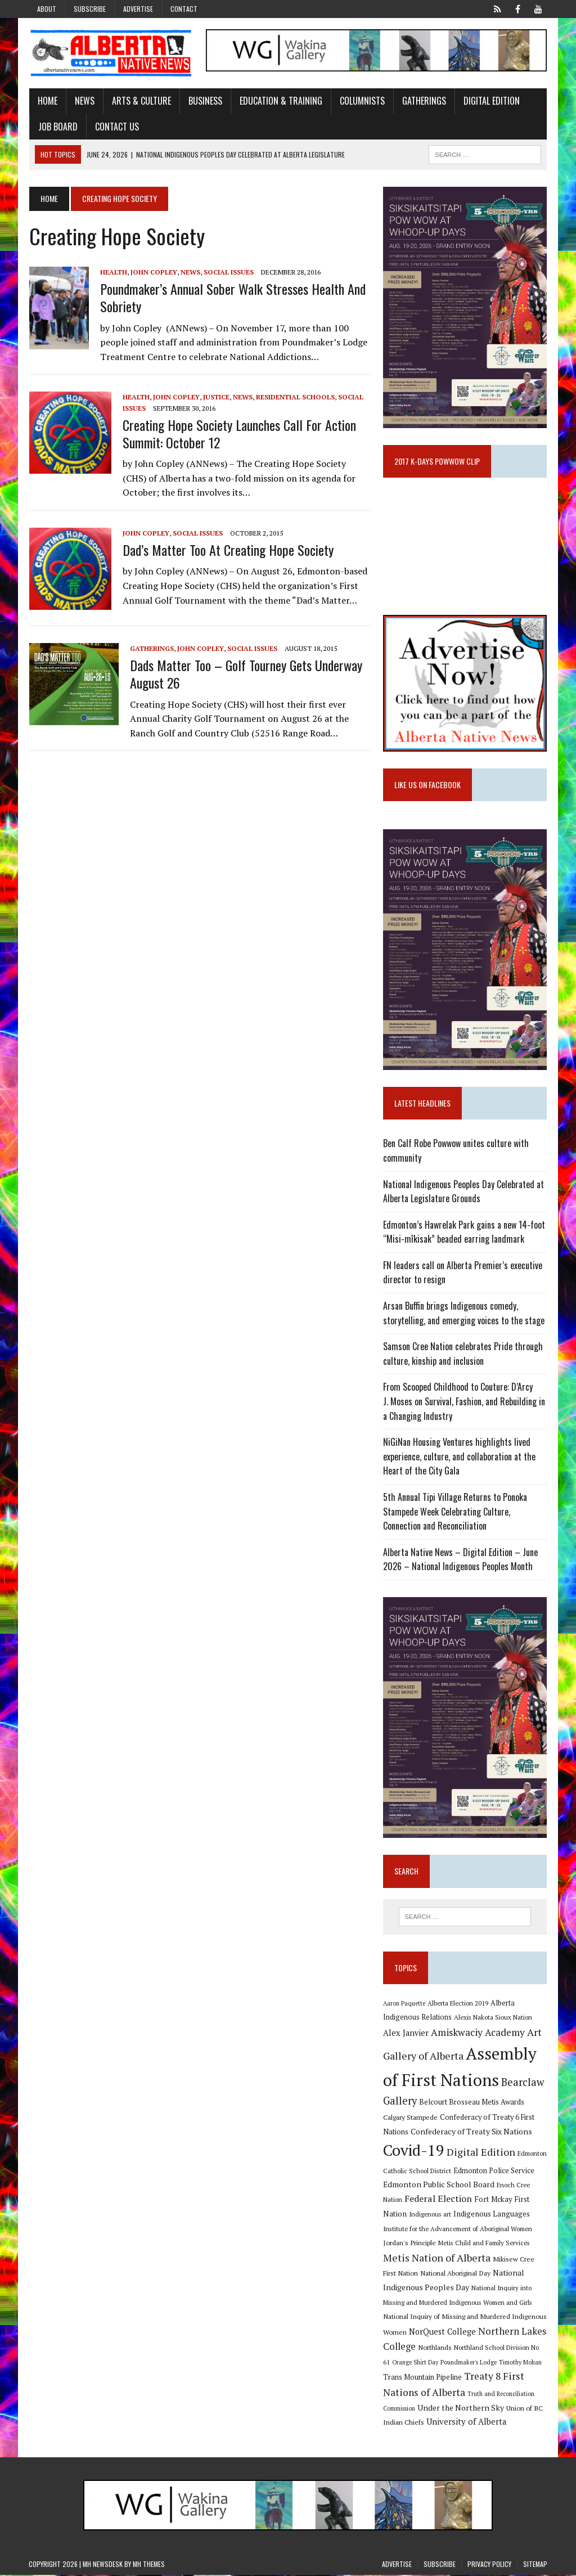  I want to click on Trans Mountain Pipeline [Trans Mountain Pipeline (11 items)], so click(422, 2378).